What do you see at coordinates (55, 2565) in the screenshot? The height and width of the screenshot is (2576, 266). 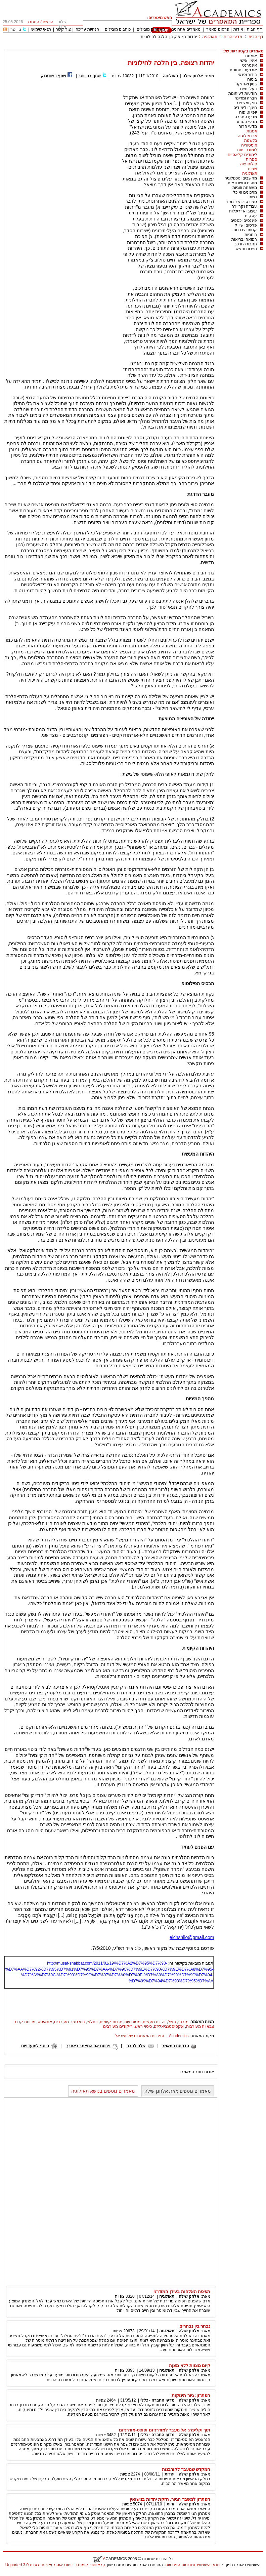 I see `קראייטיב קומונס - ייחוס-איסור יצירות נגזרות 3.0 Unported` at bounding box center [55, 2565].